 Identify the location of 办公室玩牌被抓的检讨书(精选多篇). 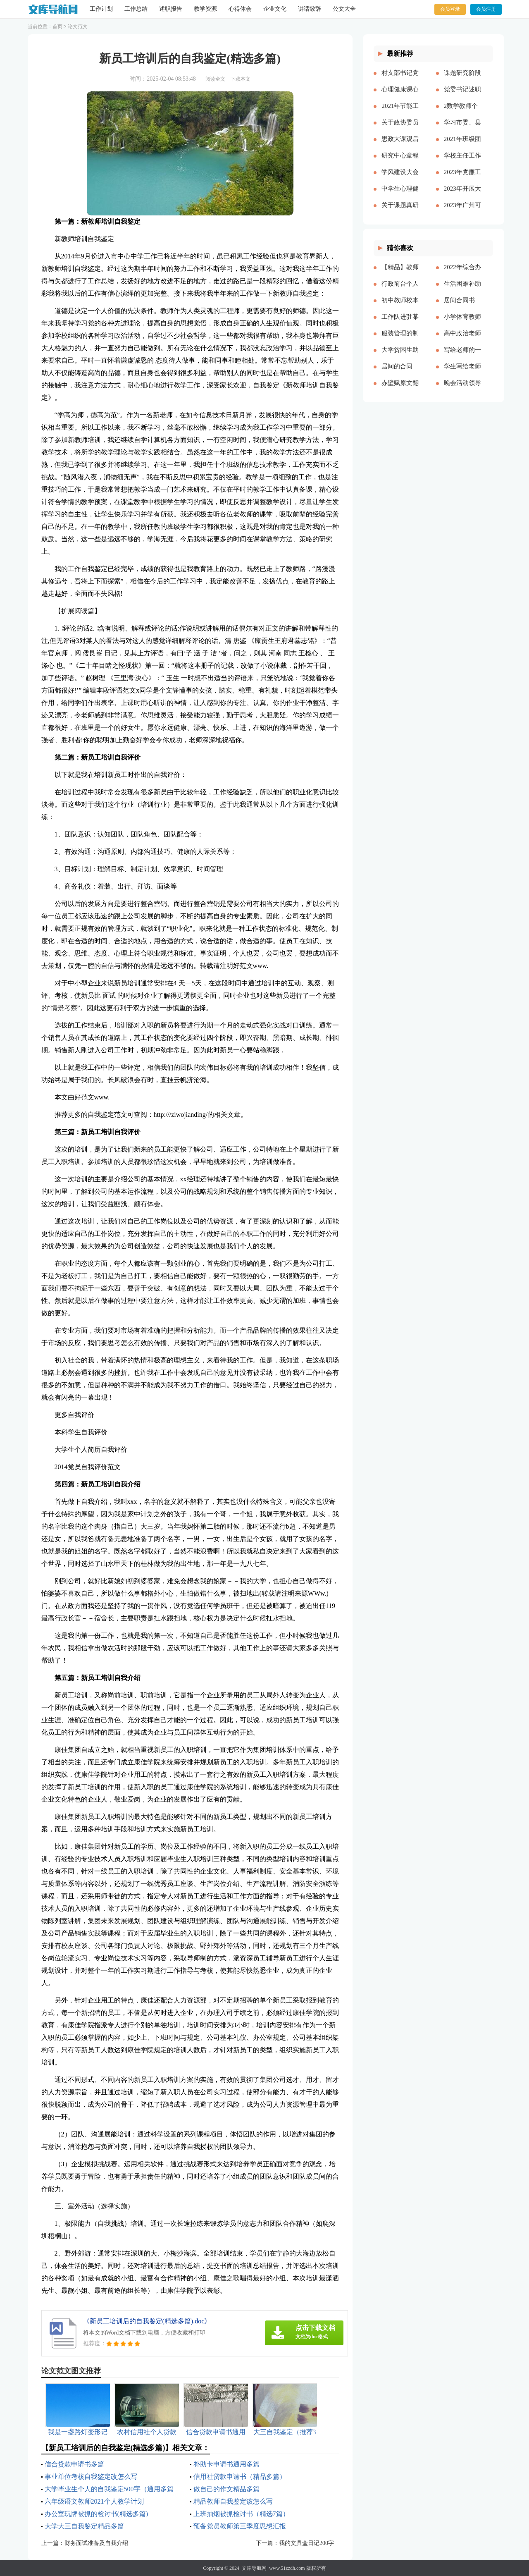
(96, 2513).